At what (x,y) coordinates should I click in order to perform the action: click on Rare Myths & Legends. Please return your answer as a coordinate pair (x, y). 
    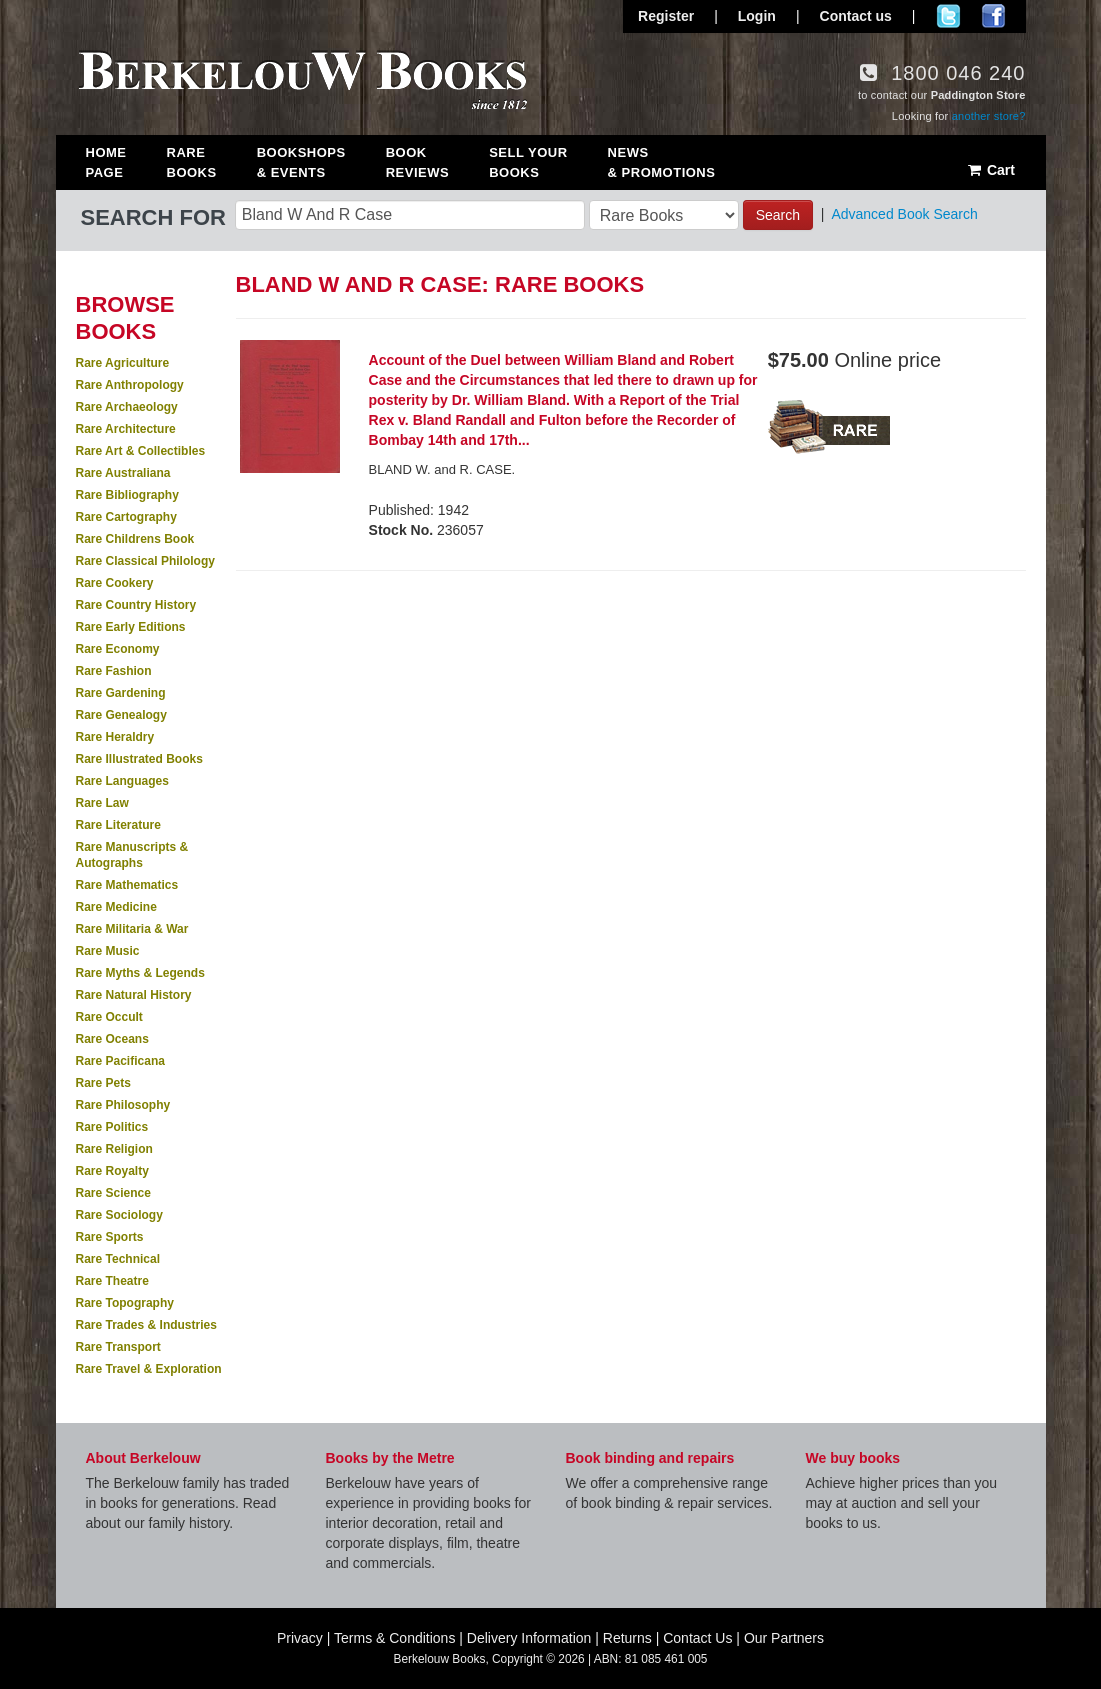
    Looking at the image, I should click on (140, 973).